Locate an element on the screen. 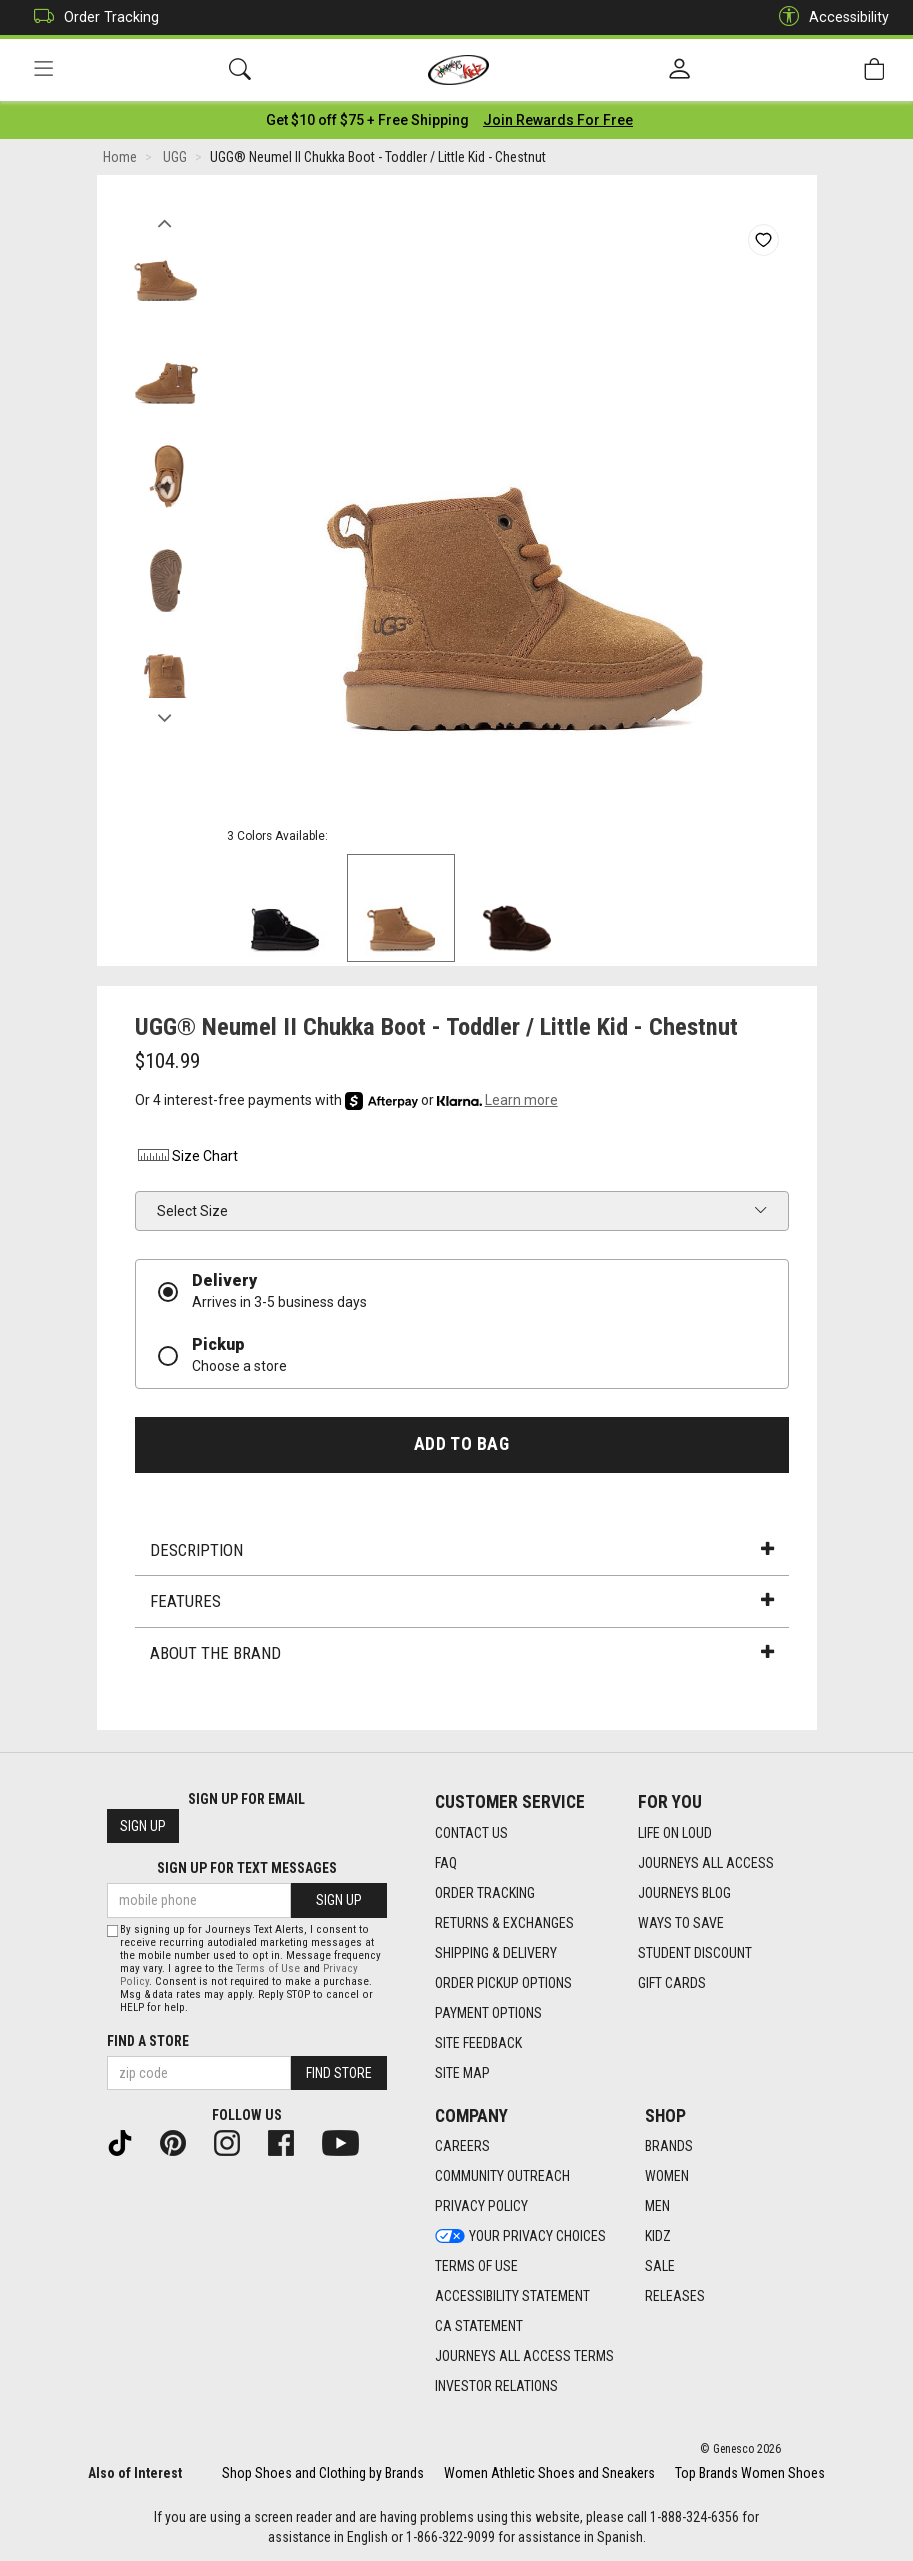  Accessibility Statement [Accessibility Statement footer link] is located at coordinates (512, 2297).